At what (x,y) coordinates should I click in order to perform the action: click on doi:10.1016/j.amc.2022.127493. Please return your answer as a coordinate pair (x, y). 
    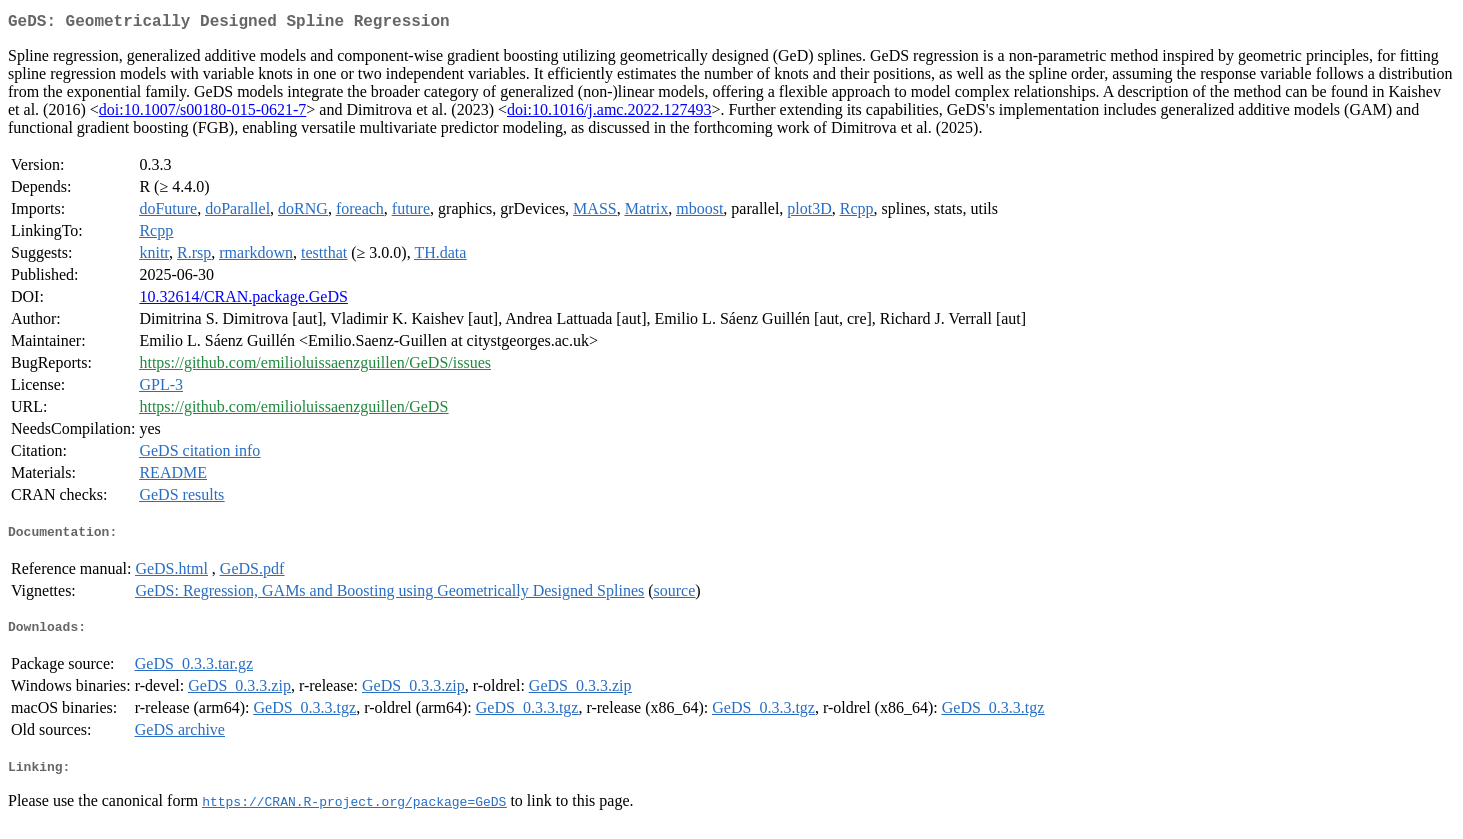
    Looking at the image, I should click on (609, 113).